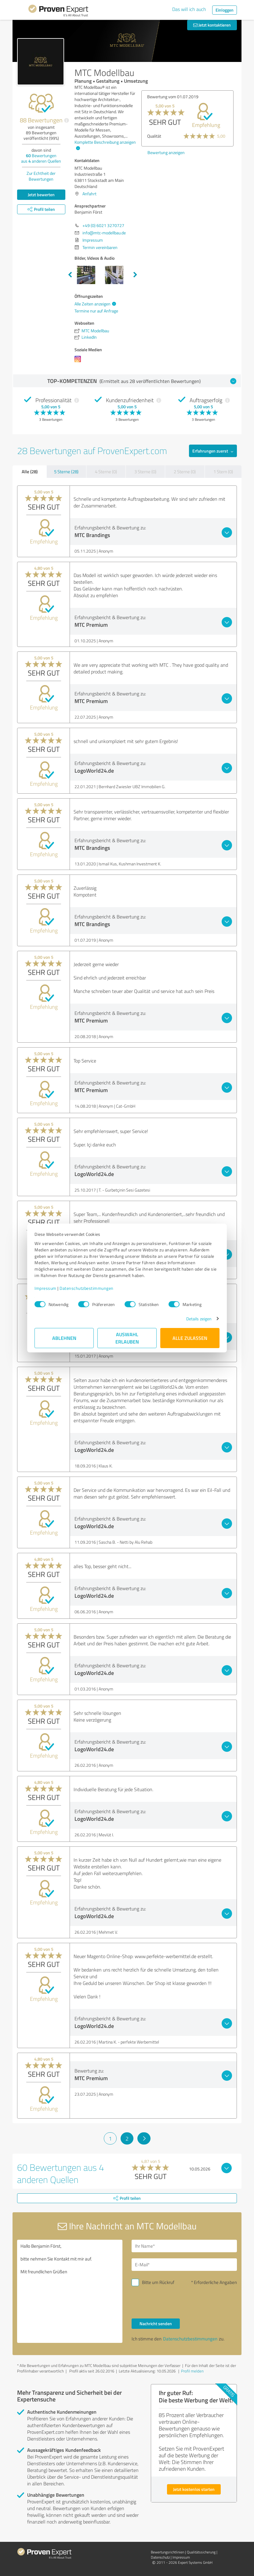 The image size is (254, 2576). What do you see at coordinates (166, 189) in the screenshot?
I see `Bewertung anzeigen` at bounding box center [166, 189].